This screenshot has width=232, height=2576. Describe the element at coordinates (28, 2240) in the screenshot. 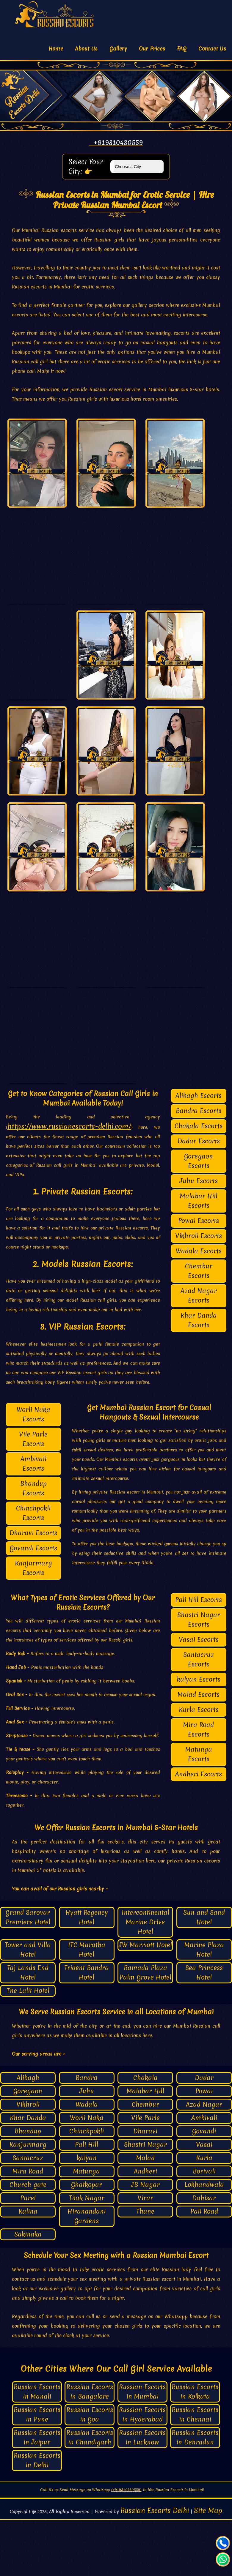

I see `Church gate` at that location.